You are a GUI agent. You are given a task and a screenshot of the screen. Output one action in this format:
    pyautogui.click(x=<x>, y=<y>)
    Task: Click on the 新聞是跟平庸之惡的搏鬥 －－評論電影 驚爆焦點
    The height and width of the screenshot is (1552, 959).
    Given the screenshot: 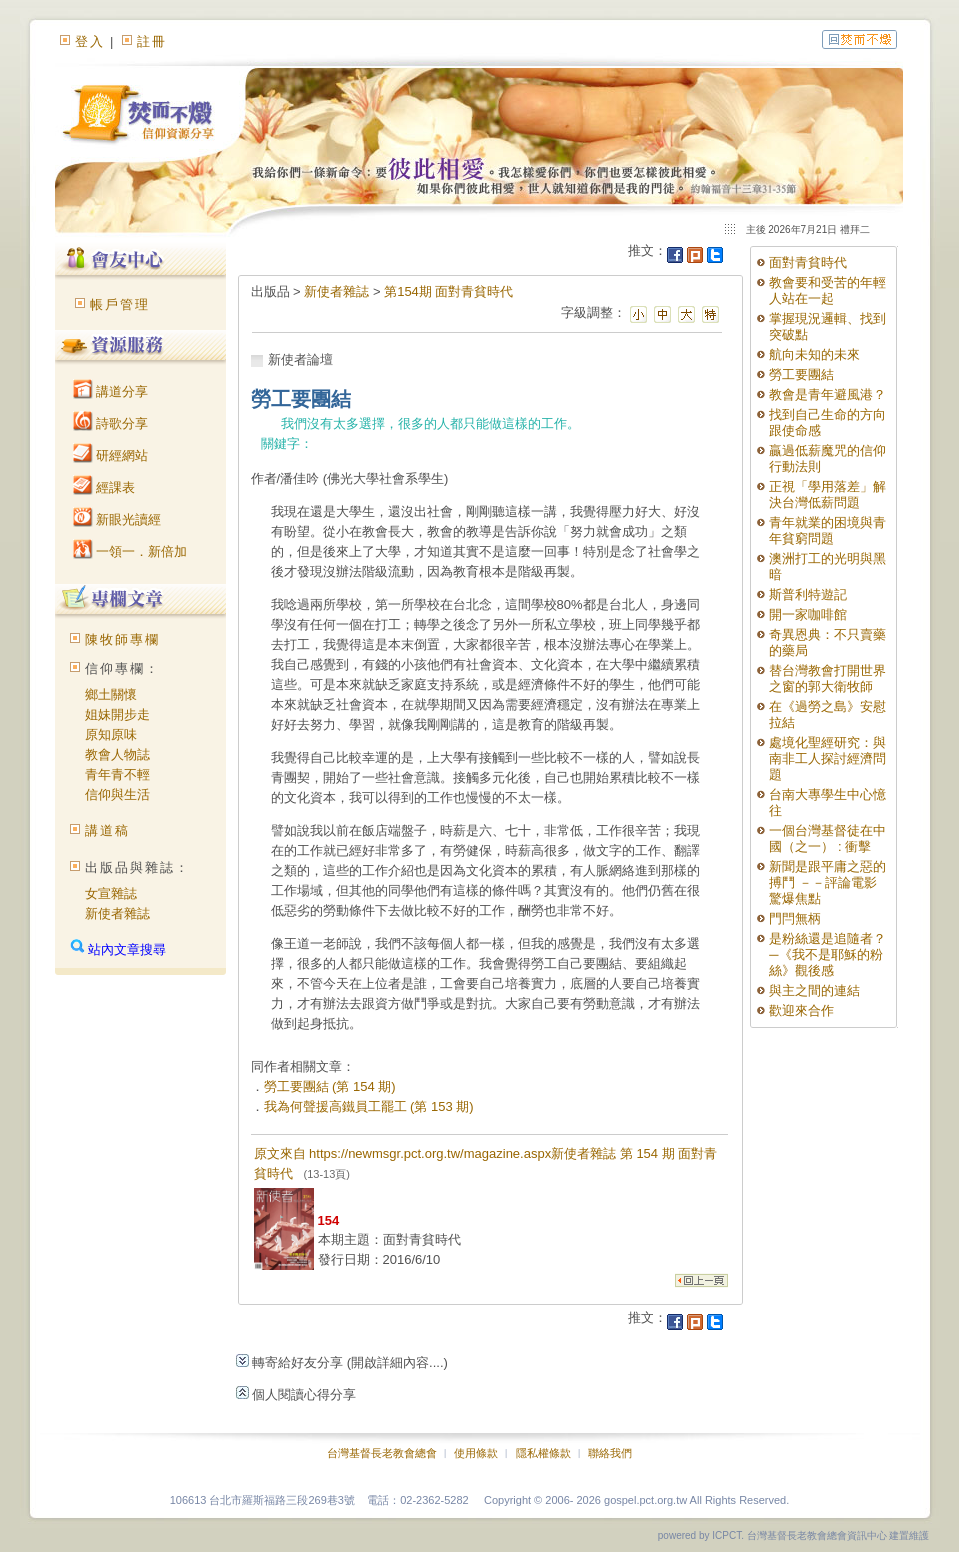 What is the action you would take?
    pyautogui.click(x=827, y=882)
    